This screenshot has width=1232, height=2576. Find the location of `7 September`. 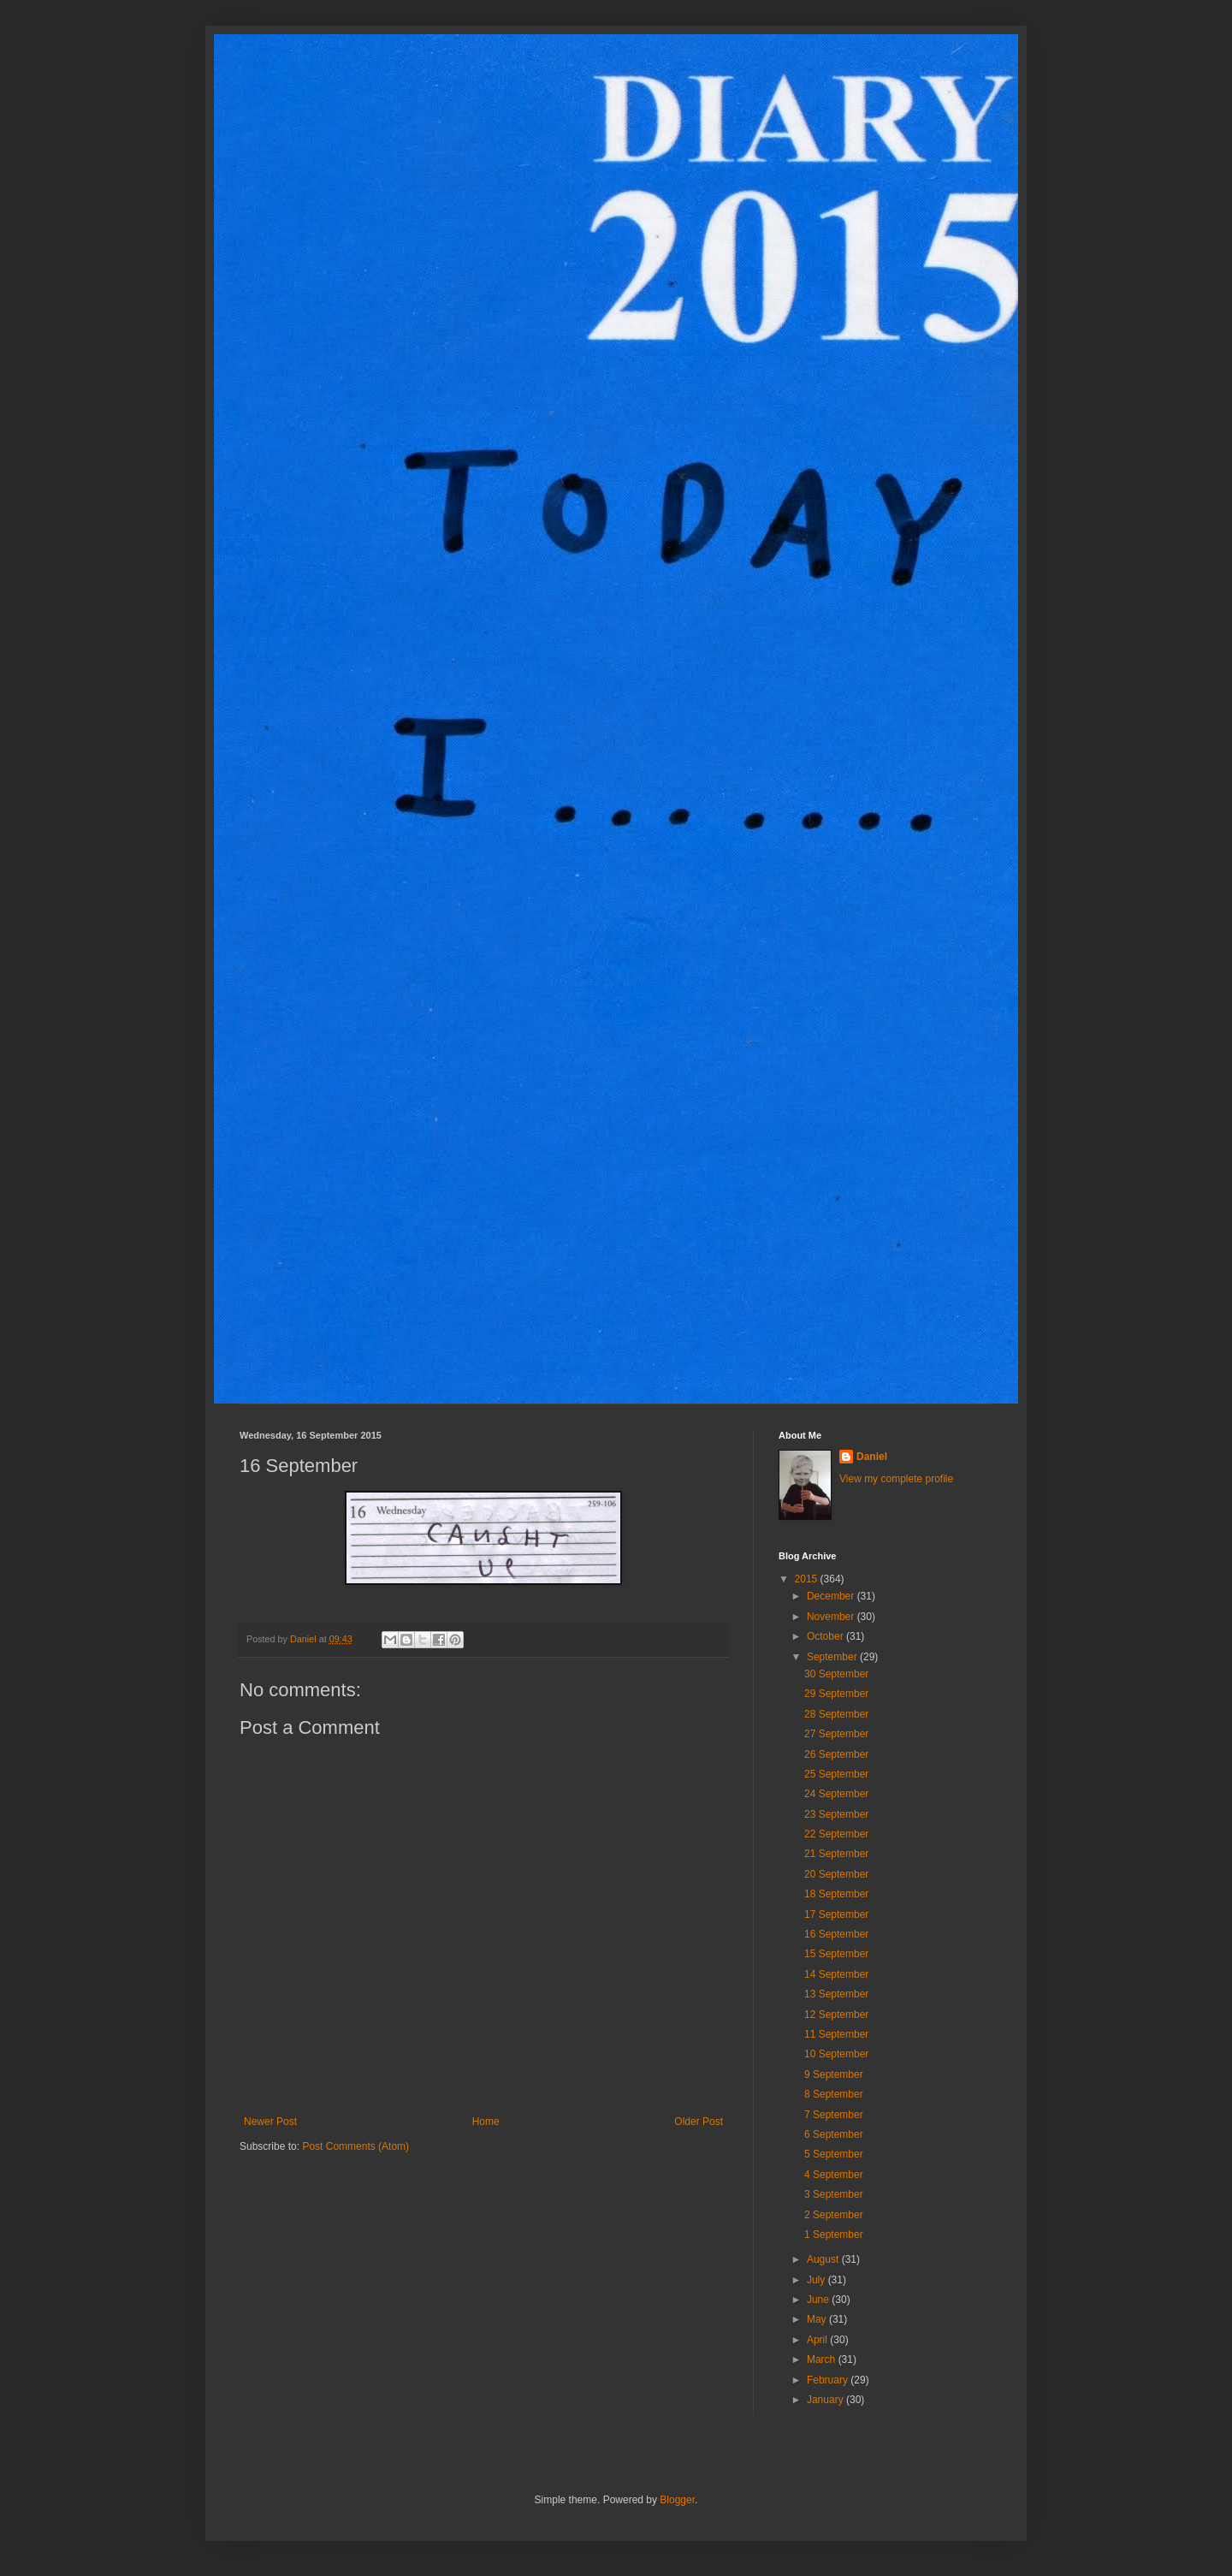

7 September is located at coordinates (833, 2115).